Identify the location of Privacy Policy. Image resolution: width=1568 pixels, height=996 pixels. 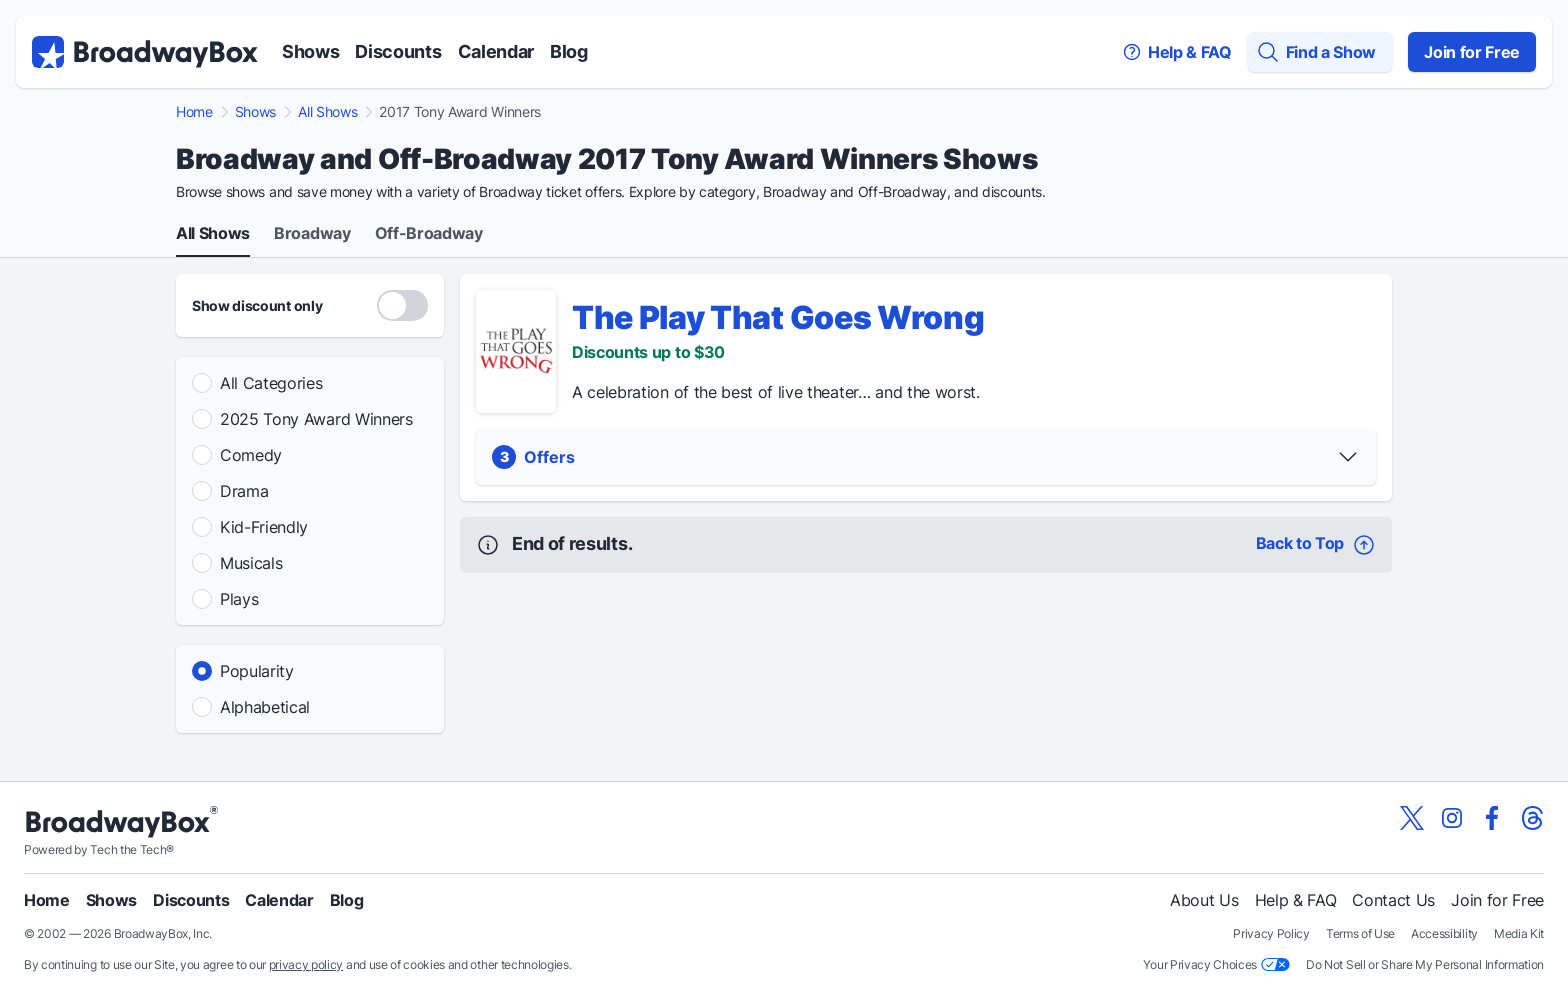
(1271, 933).